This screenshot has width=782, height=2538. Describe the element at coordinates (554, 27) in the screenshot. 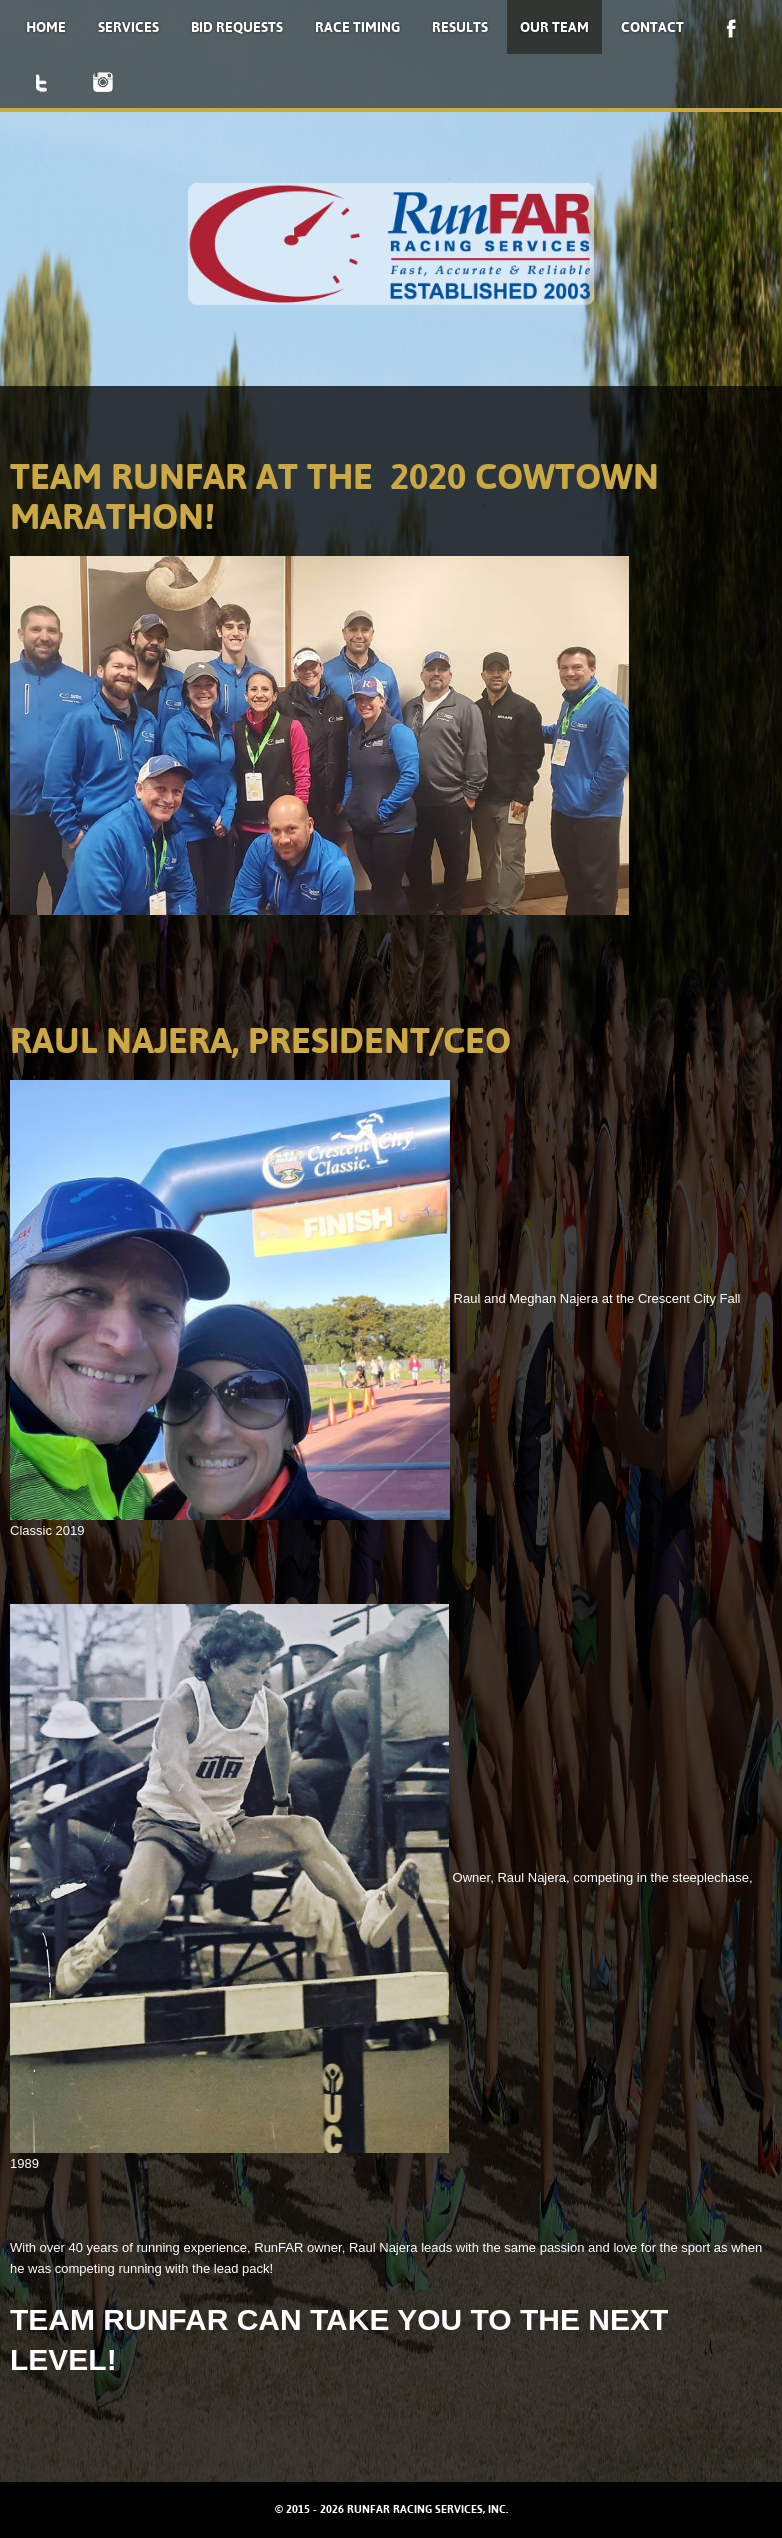

I see `Our Team` at that location.